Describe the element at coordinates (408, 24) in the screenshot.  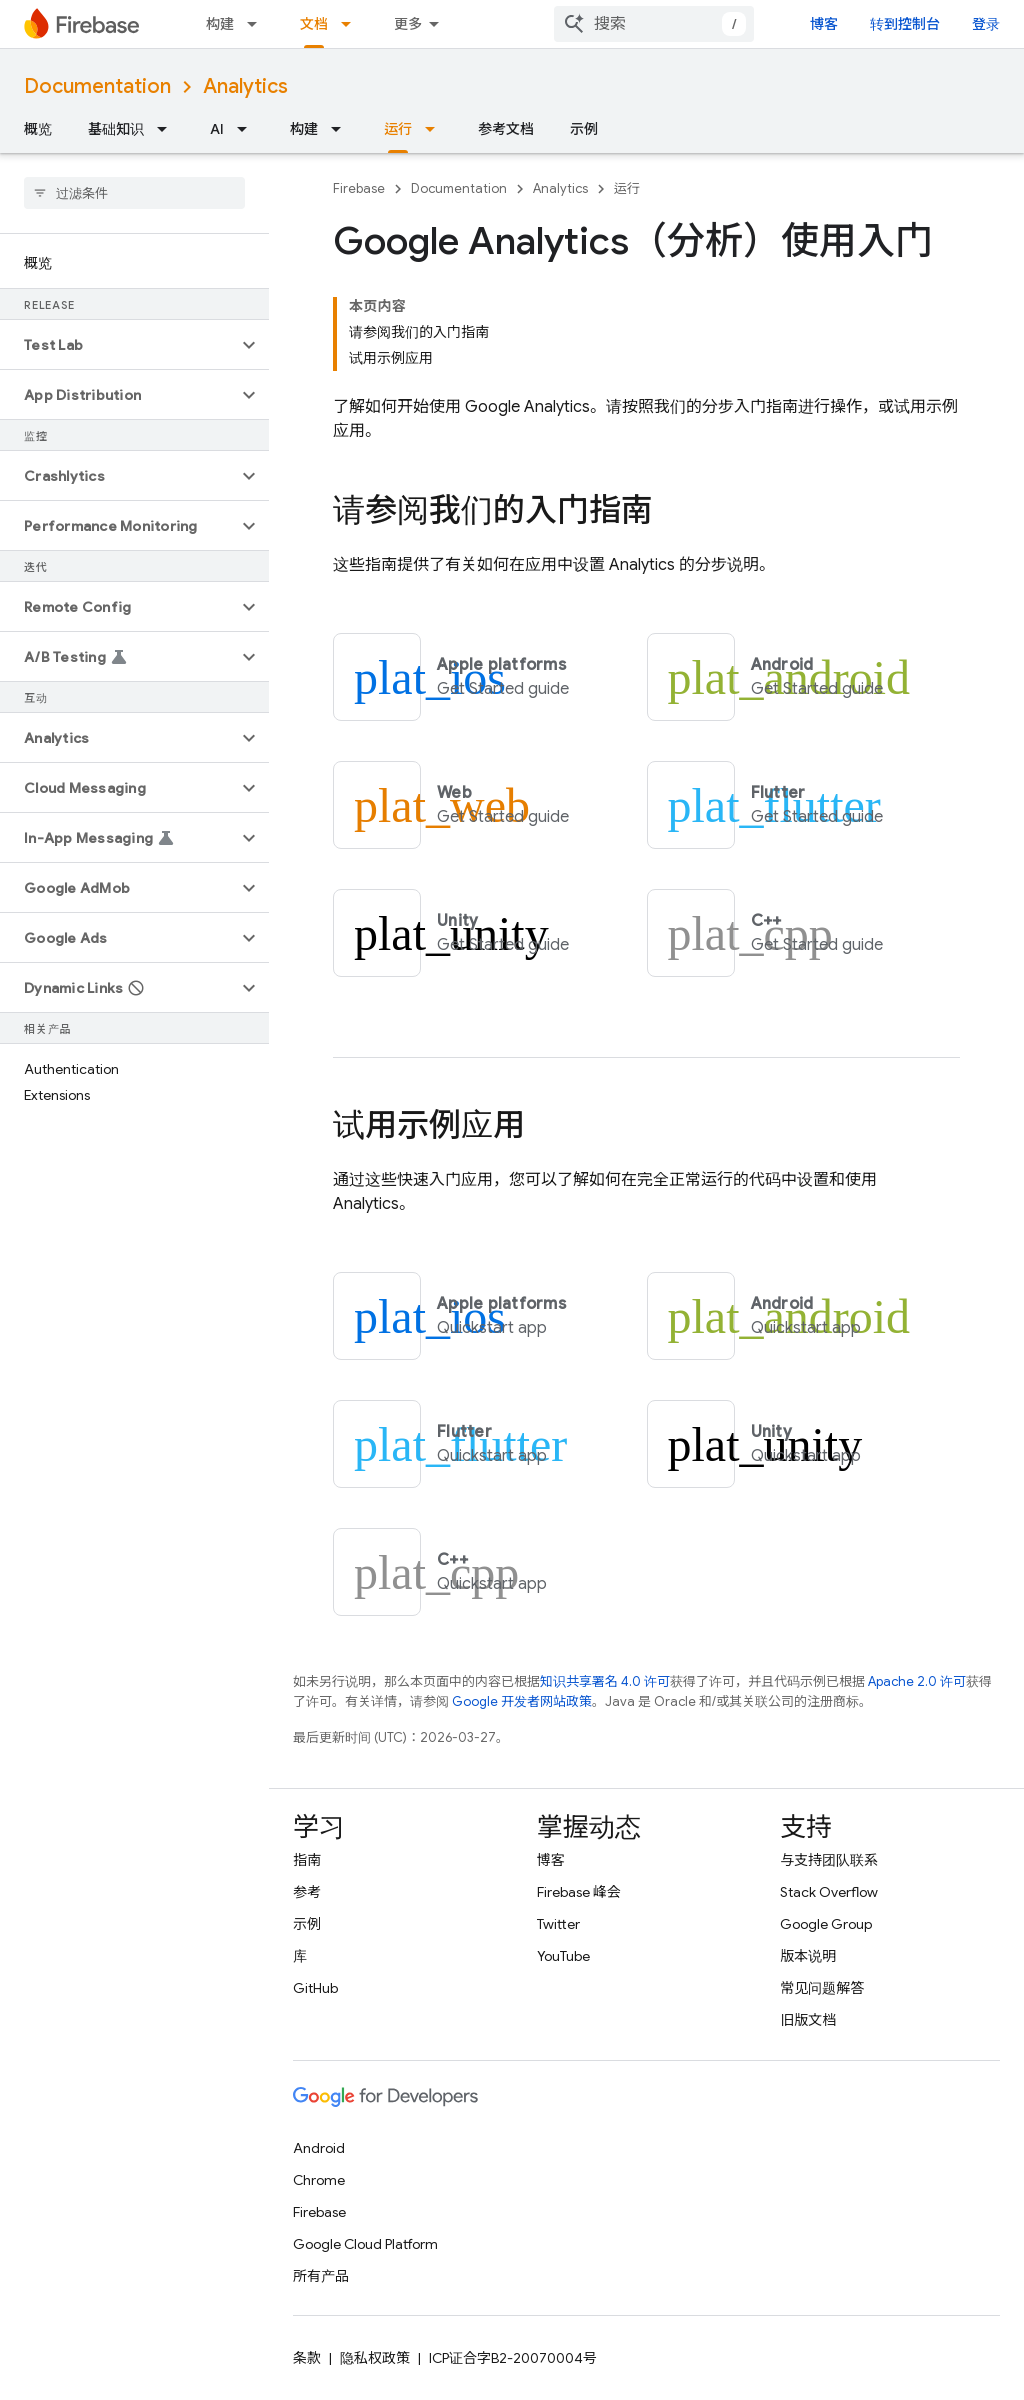
I see `更多 [扩展导航的下拉菜单]` at that location.